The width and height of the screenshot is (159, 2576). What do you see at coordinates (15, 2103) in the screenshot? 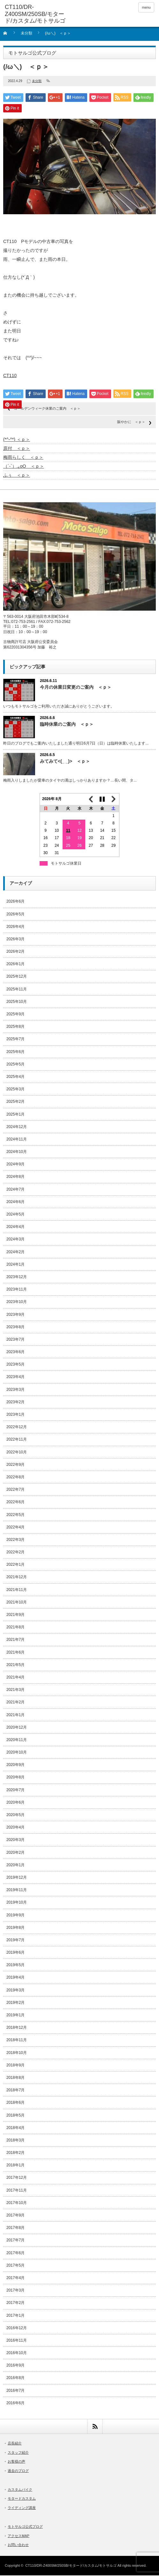
I see `2018年6月` at bounding box center [15, 2103].